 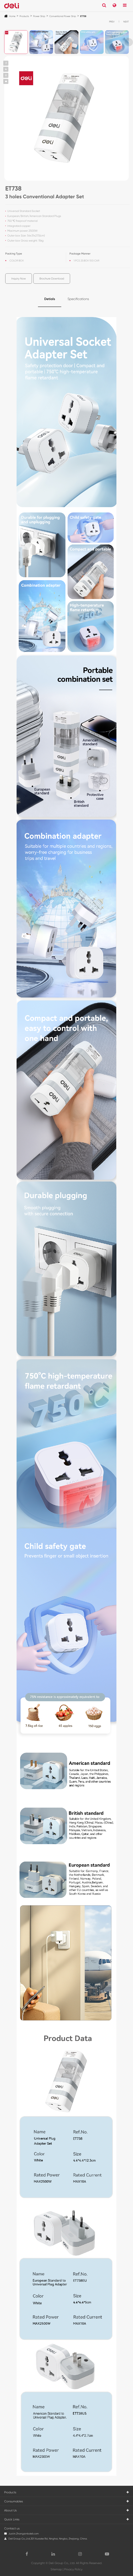 I want to click on Privacy Policy, so click(x=73, y=2569).